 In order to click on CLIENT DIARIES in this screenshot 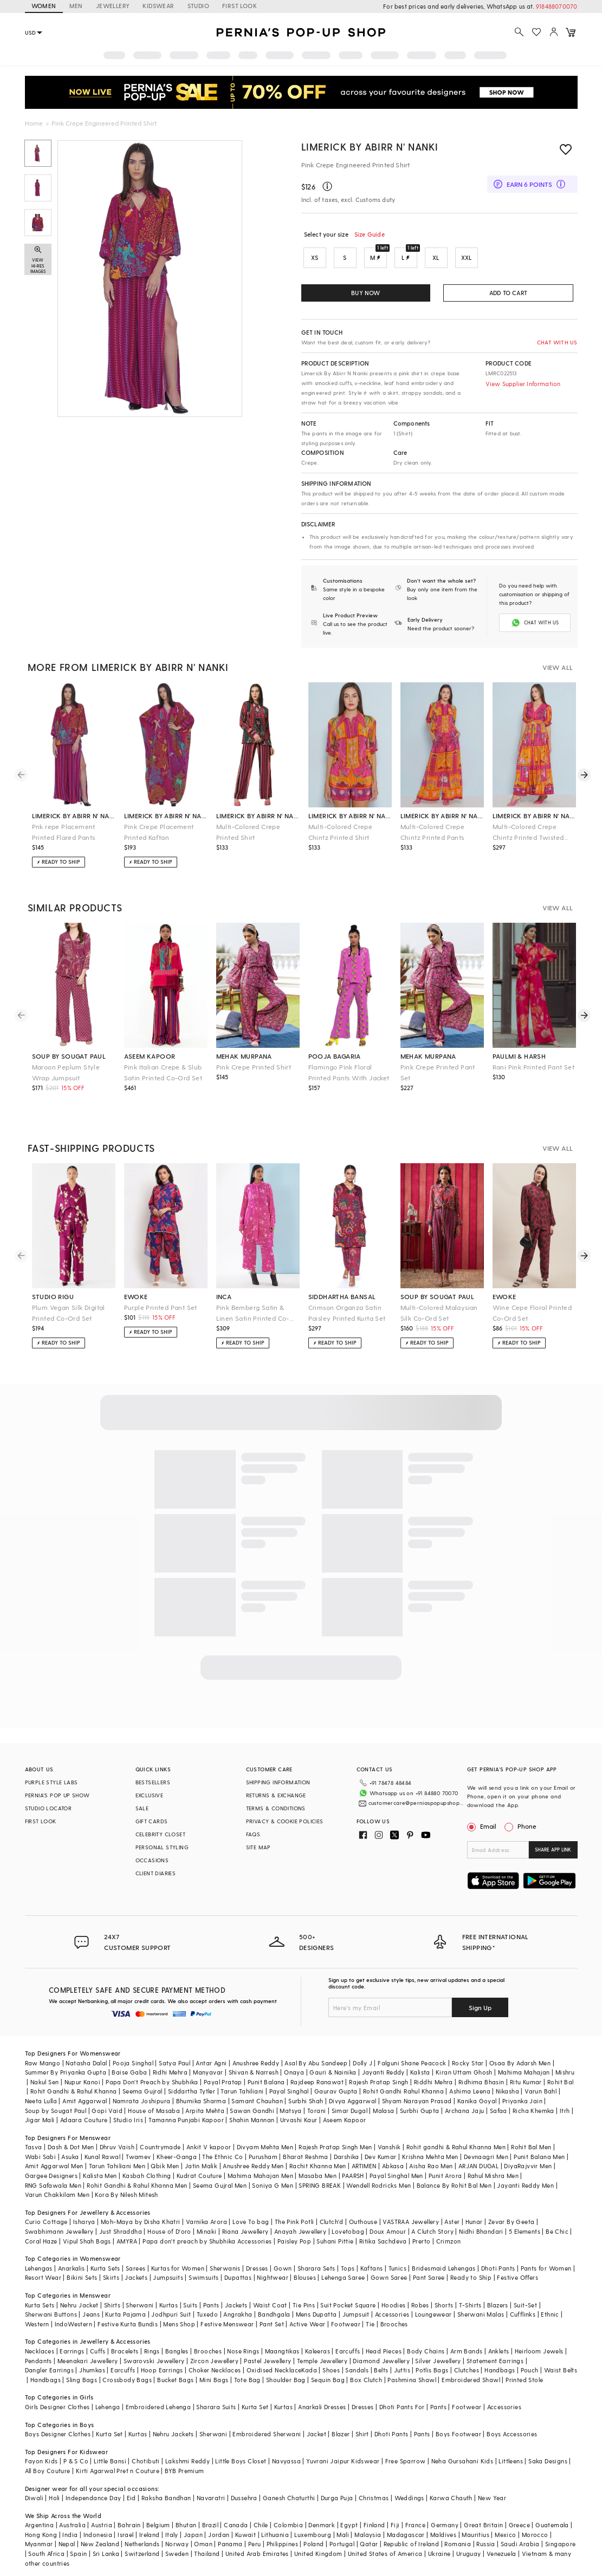, I will do `click(155, 1872)`.